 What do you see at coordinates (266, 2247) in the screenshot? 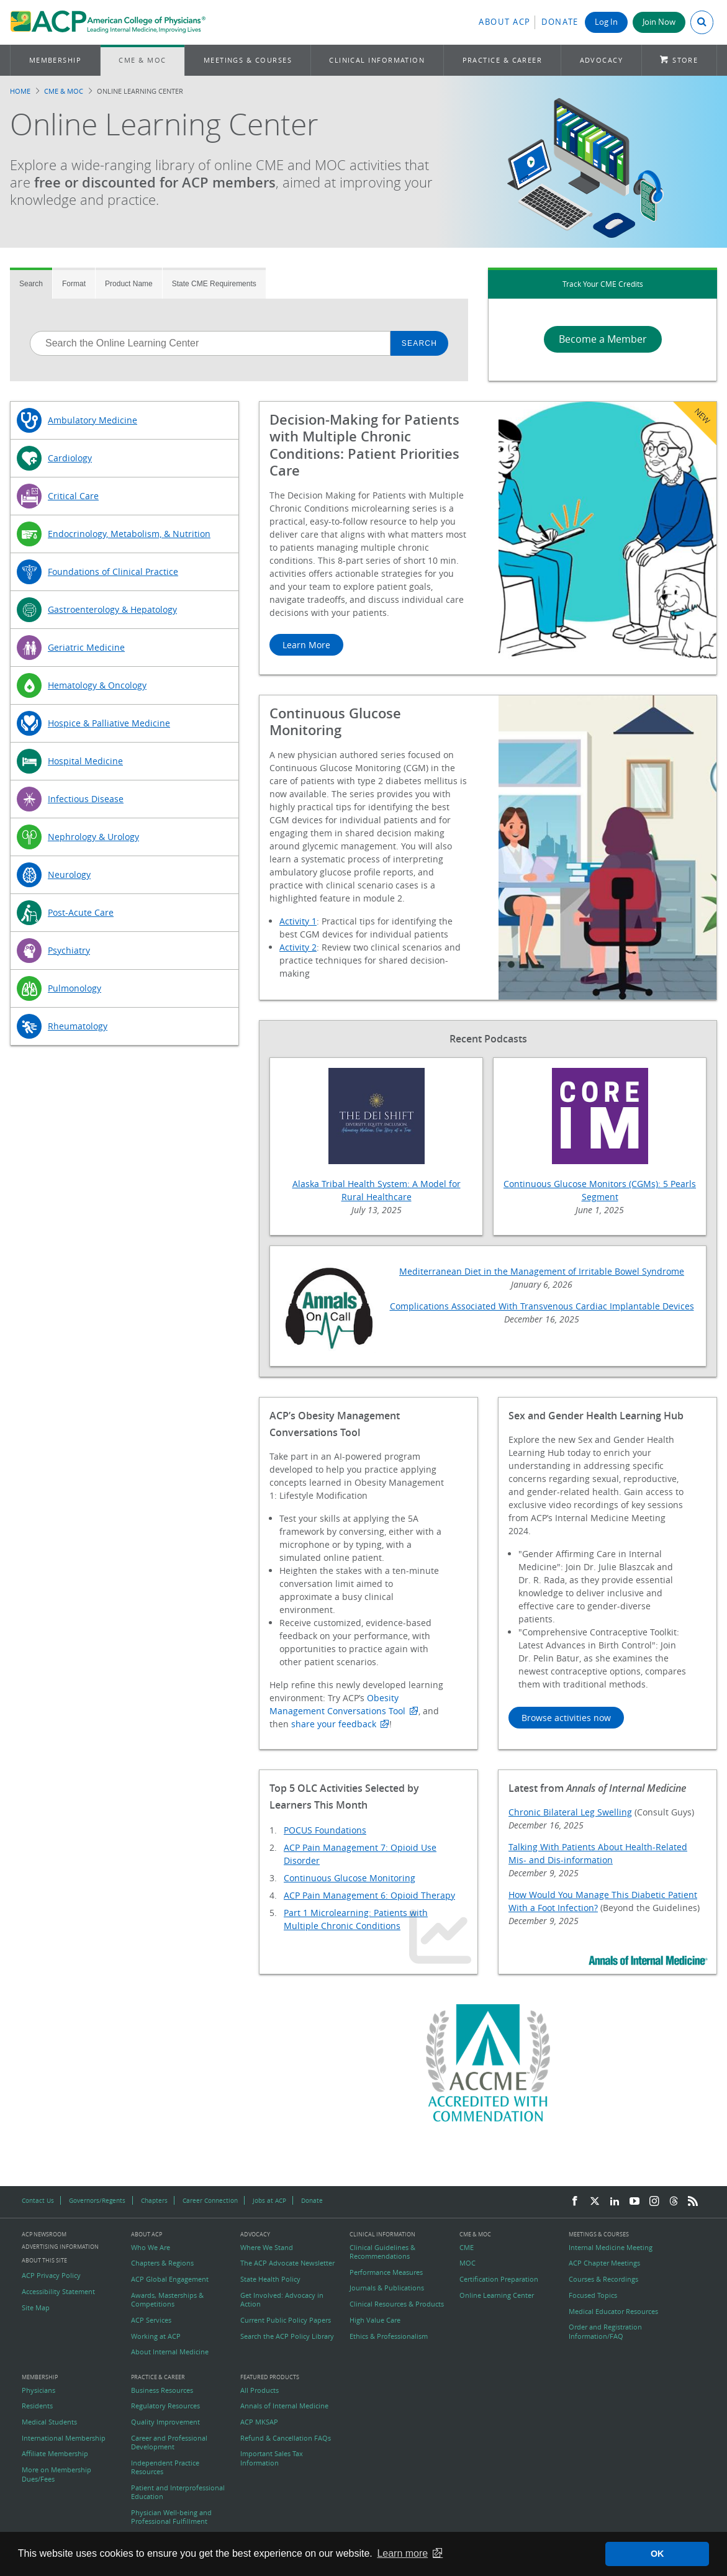
I see `Where We Stand` at bounding box center [266, 2247].